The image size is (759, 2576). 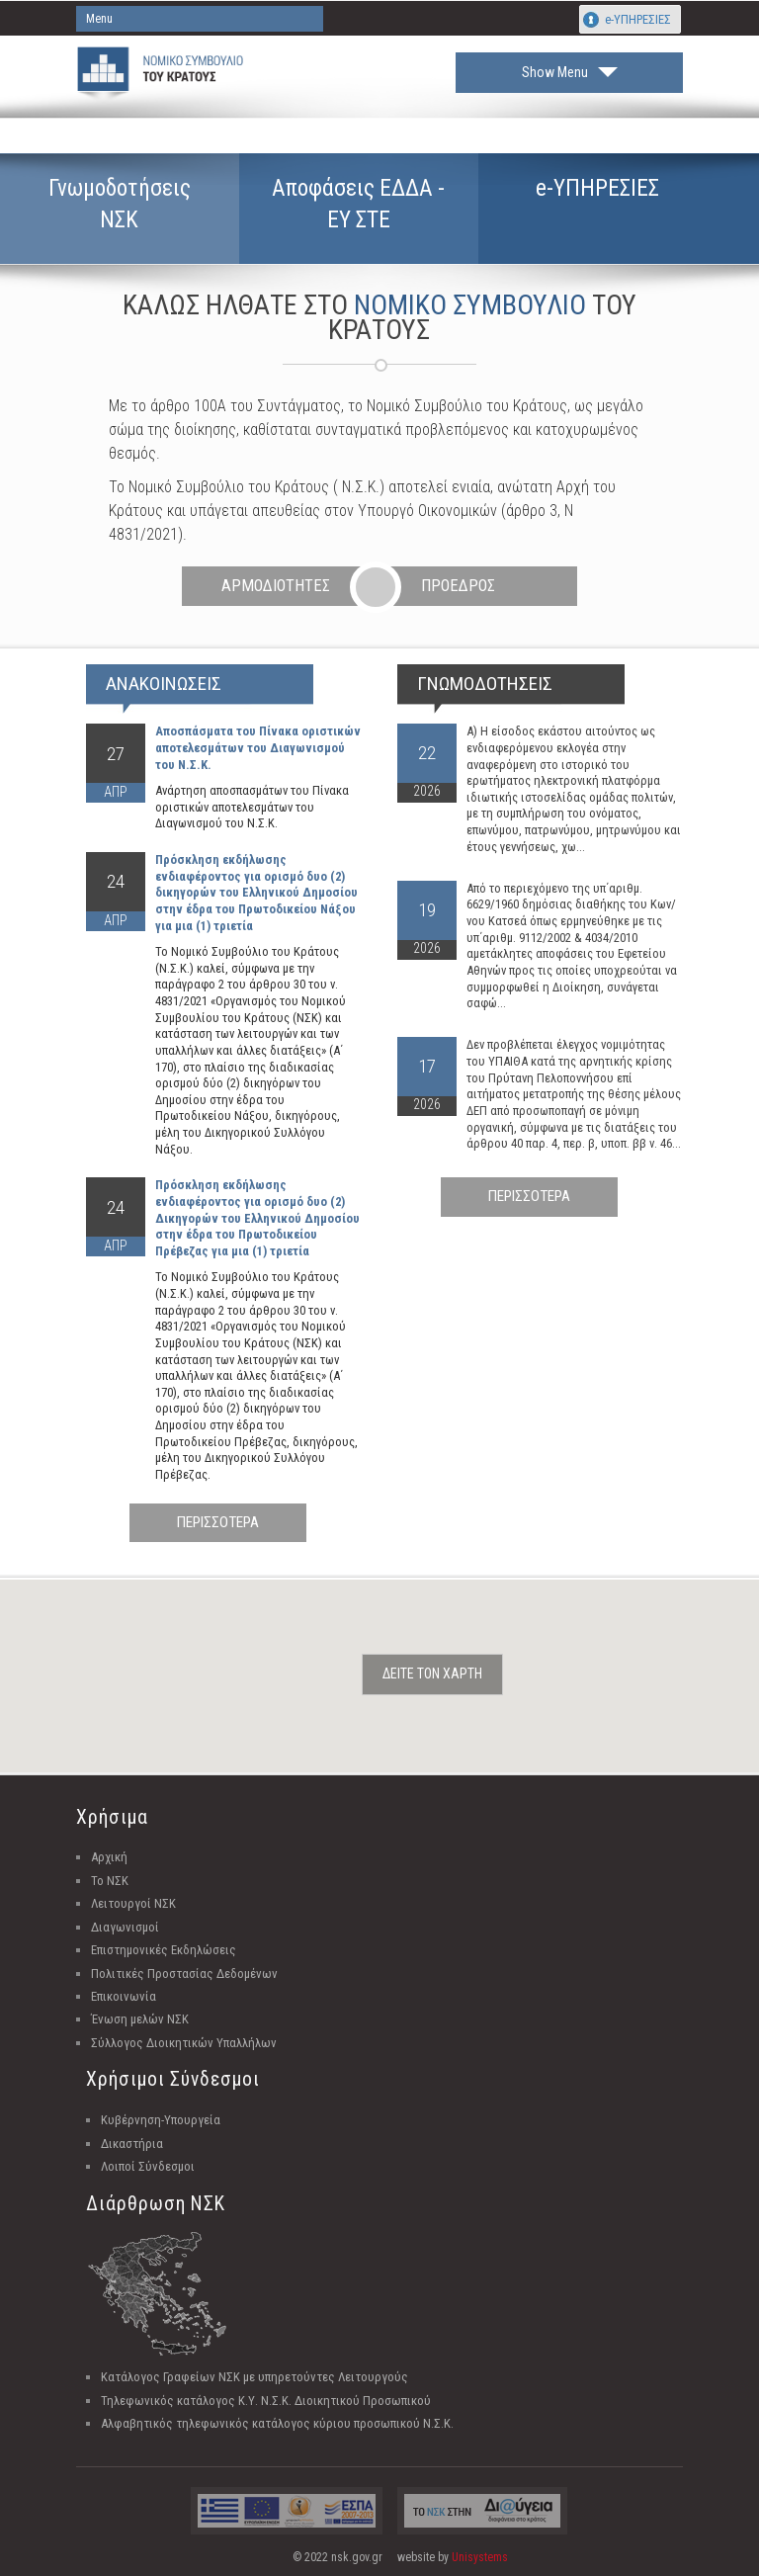 I want to click on Κατάλογος Γραφείων ΝΣΚ με υπηρετούντες Λειτουργούς, so click(x=254, y=2376).